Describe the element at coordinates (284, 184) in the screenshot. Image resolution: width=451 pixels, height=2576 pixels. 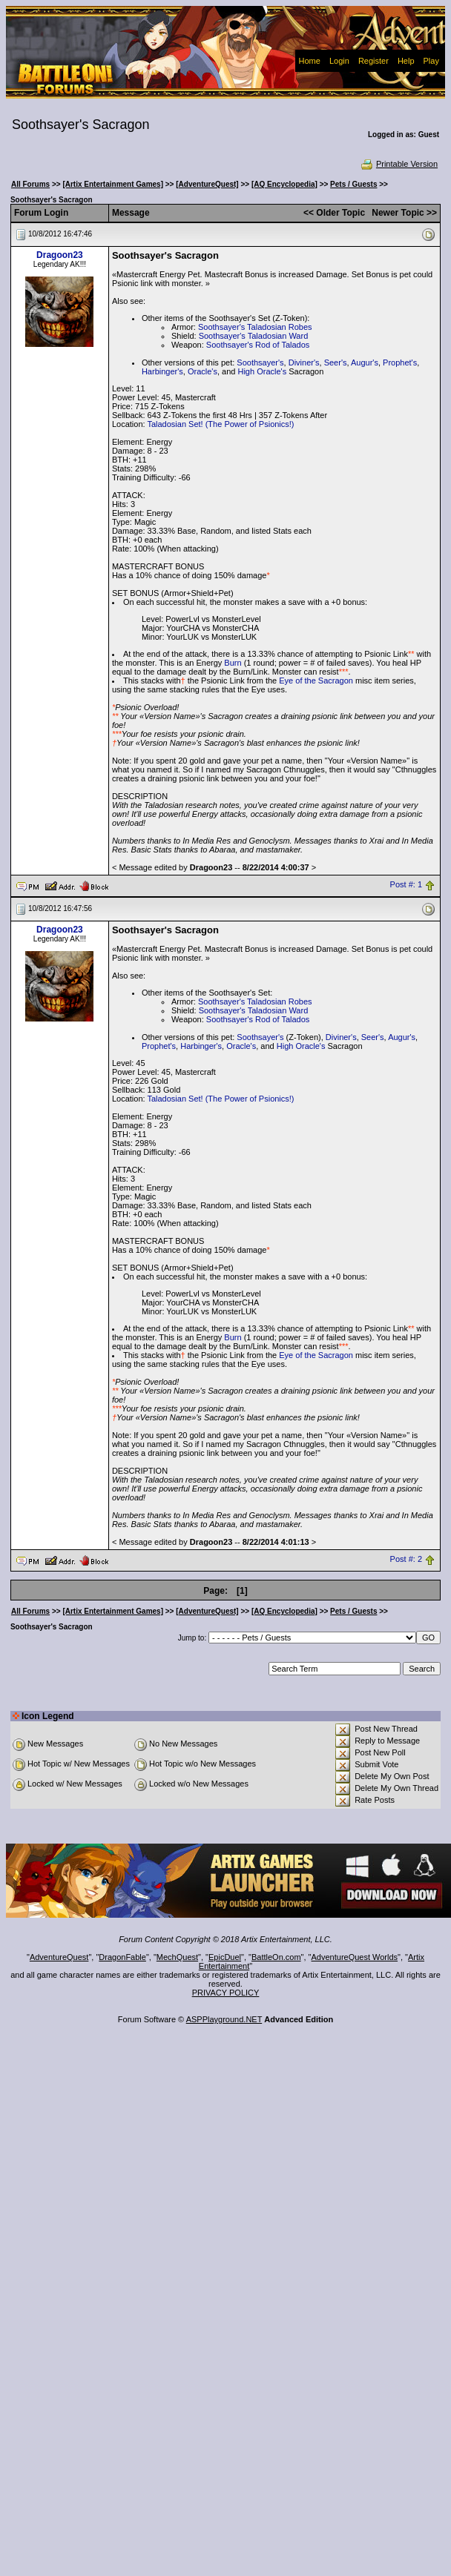
I see `[AQ Encyclopedia]` at that location.